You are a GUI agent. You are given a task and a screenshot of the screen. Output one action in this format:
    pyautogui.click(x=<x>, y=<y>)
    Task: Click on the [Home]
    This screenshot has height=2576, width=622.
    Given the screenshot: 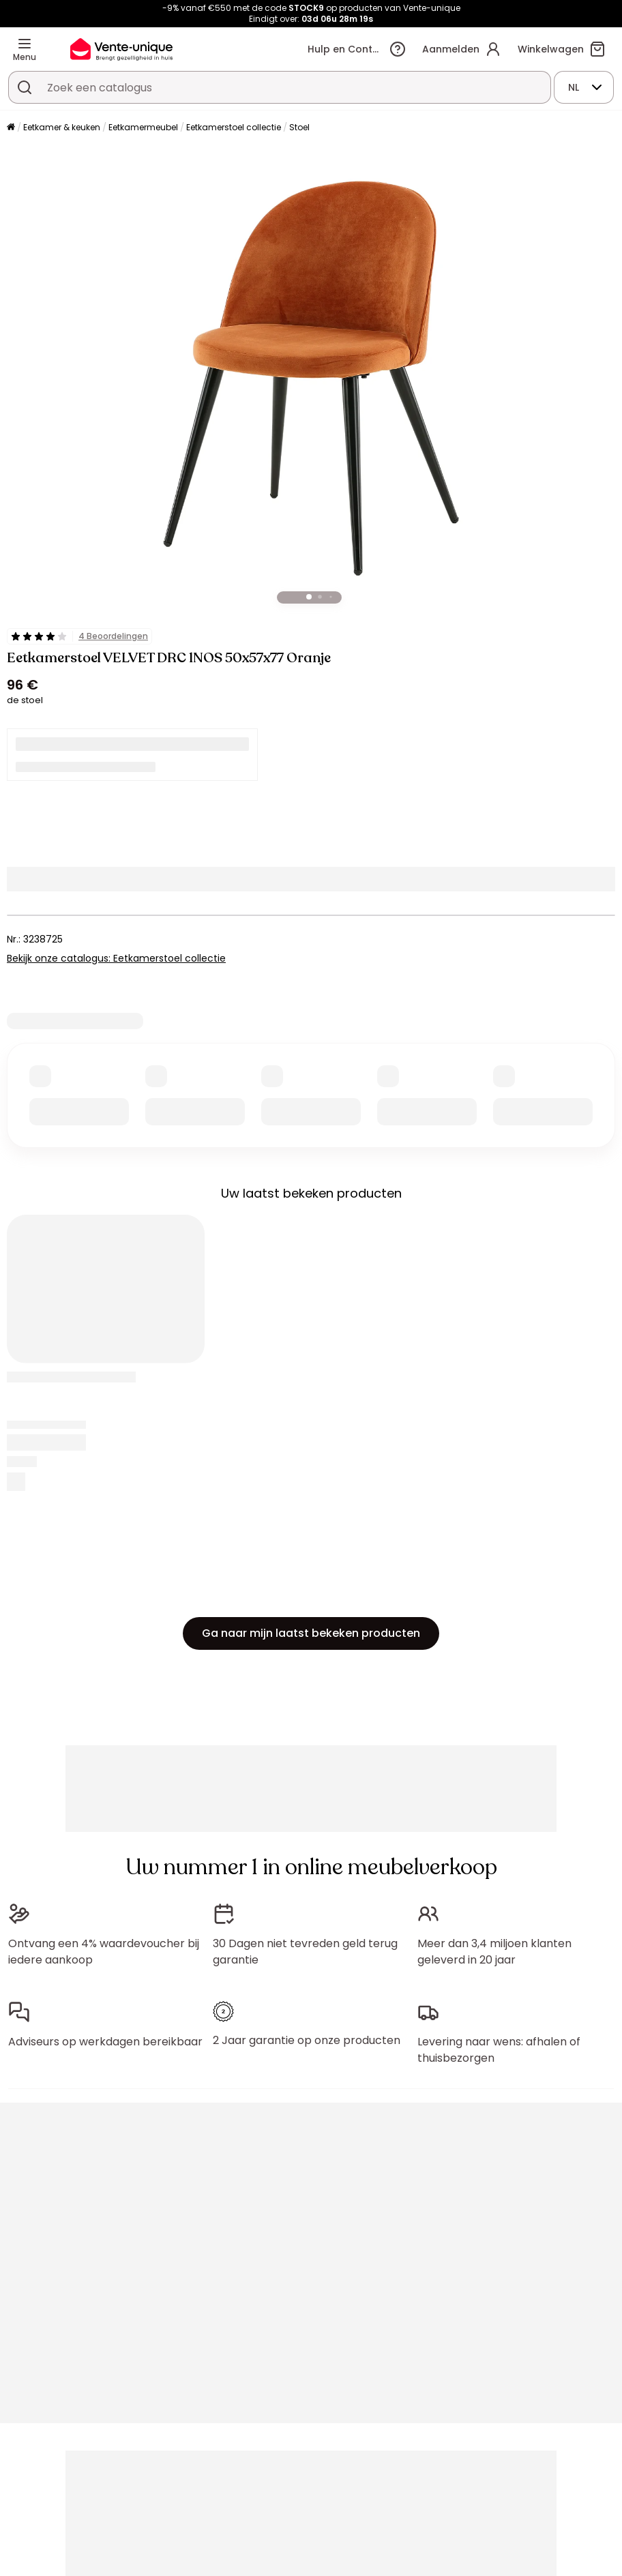 What is the action you would take?
    pyautogui.click(x=11, y=127)
    